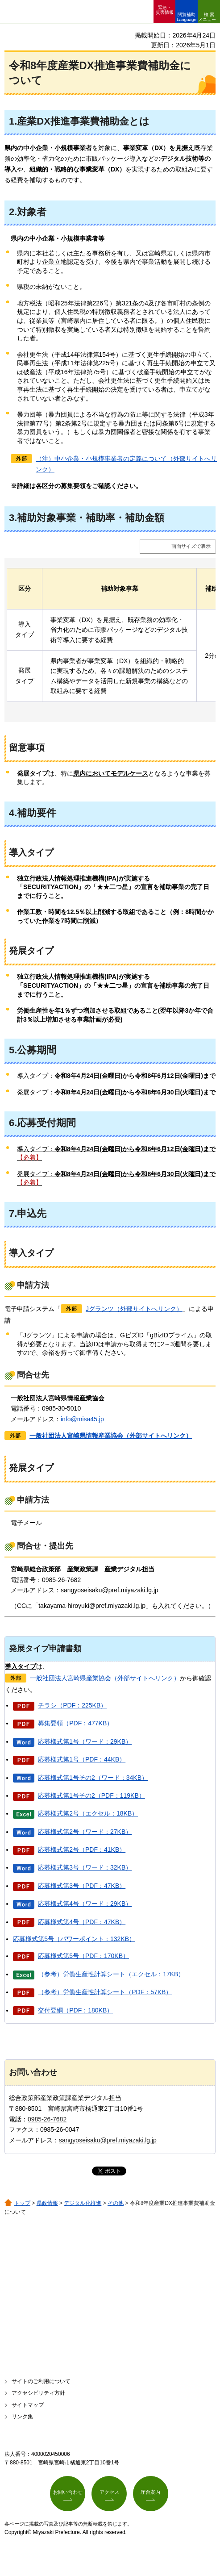 Image resolution: width=220 pixels, height=2576 pixels. What do you see at coordinates (41, 2381) in the screenshot?
I see `サイトのご利用について` at bounding box center [41, 2381].